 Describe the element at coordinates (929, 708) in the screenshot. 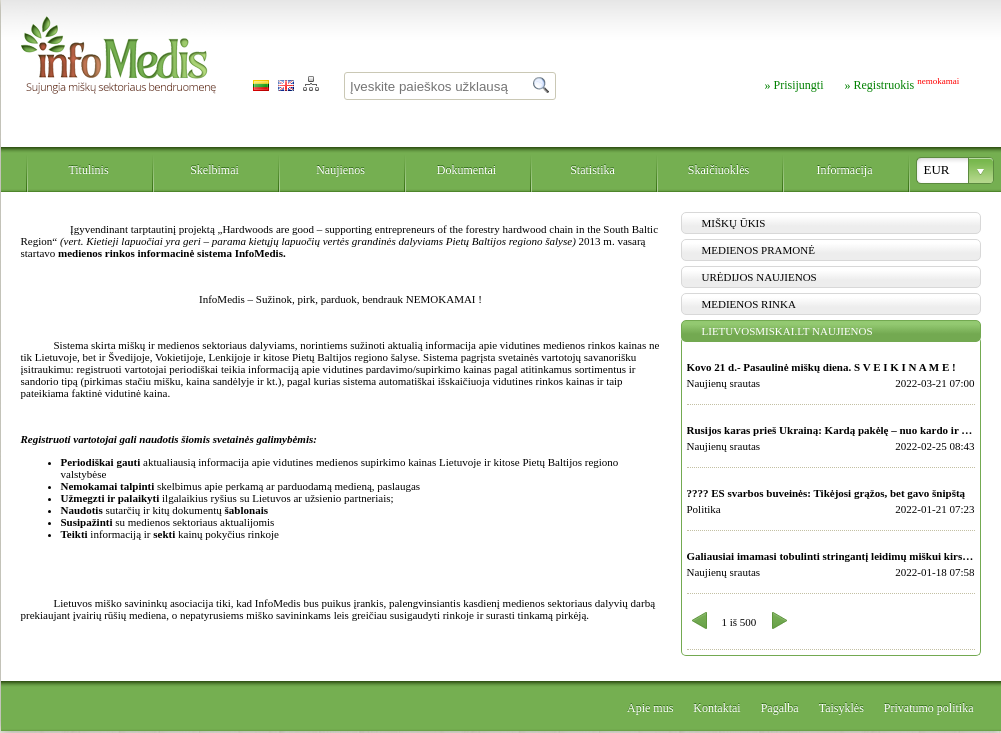

I see `Privatumo politika` at that location.